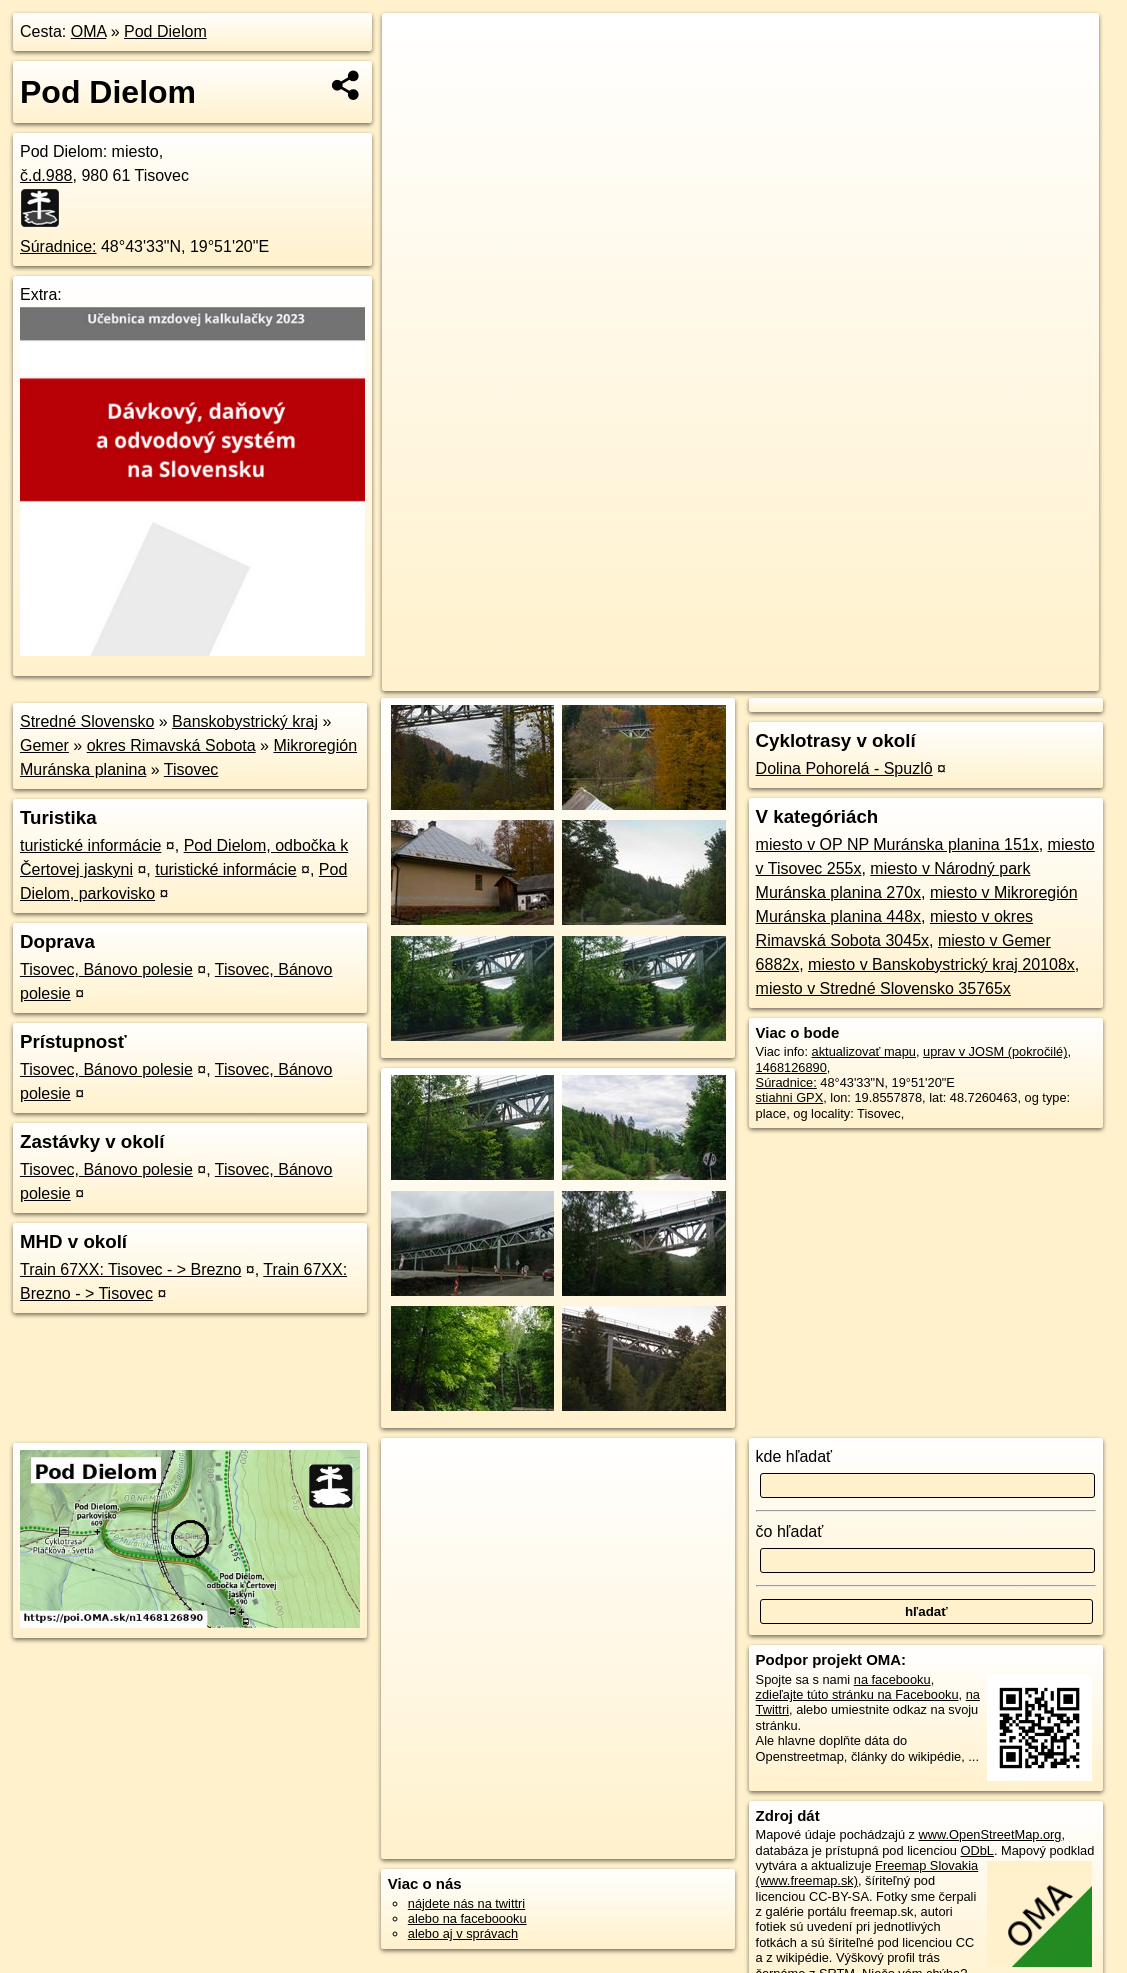  What do you see at coordinates (90, 845) in the screenshot?
I see `turistické informácie` at bounding box center [90, 845].